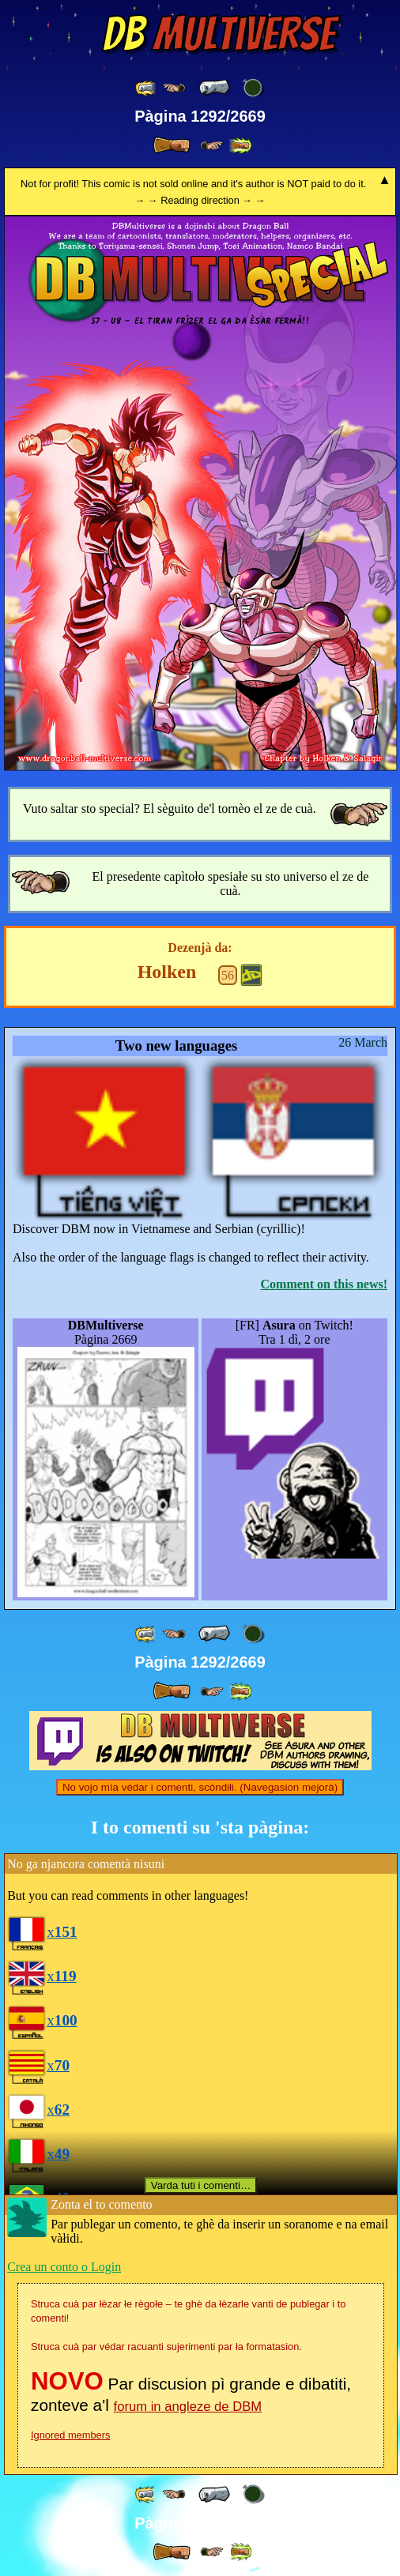  What do you see at coordinates (212, 146) in the screenshot?
I see `[ ≥» ]` at bounding box center [212, 146].